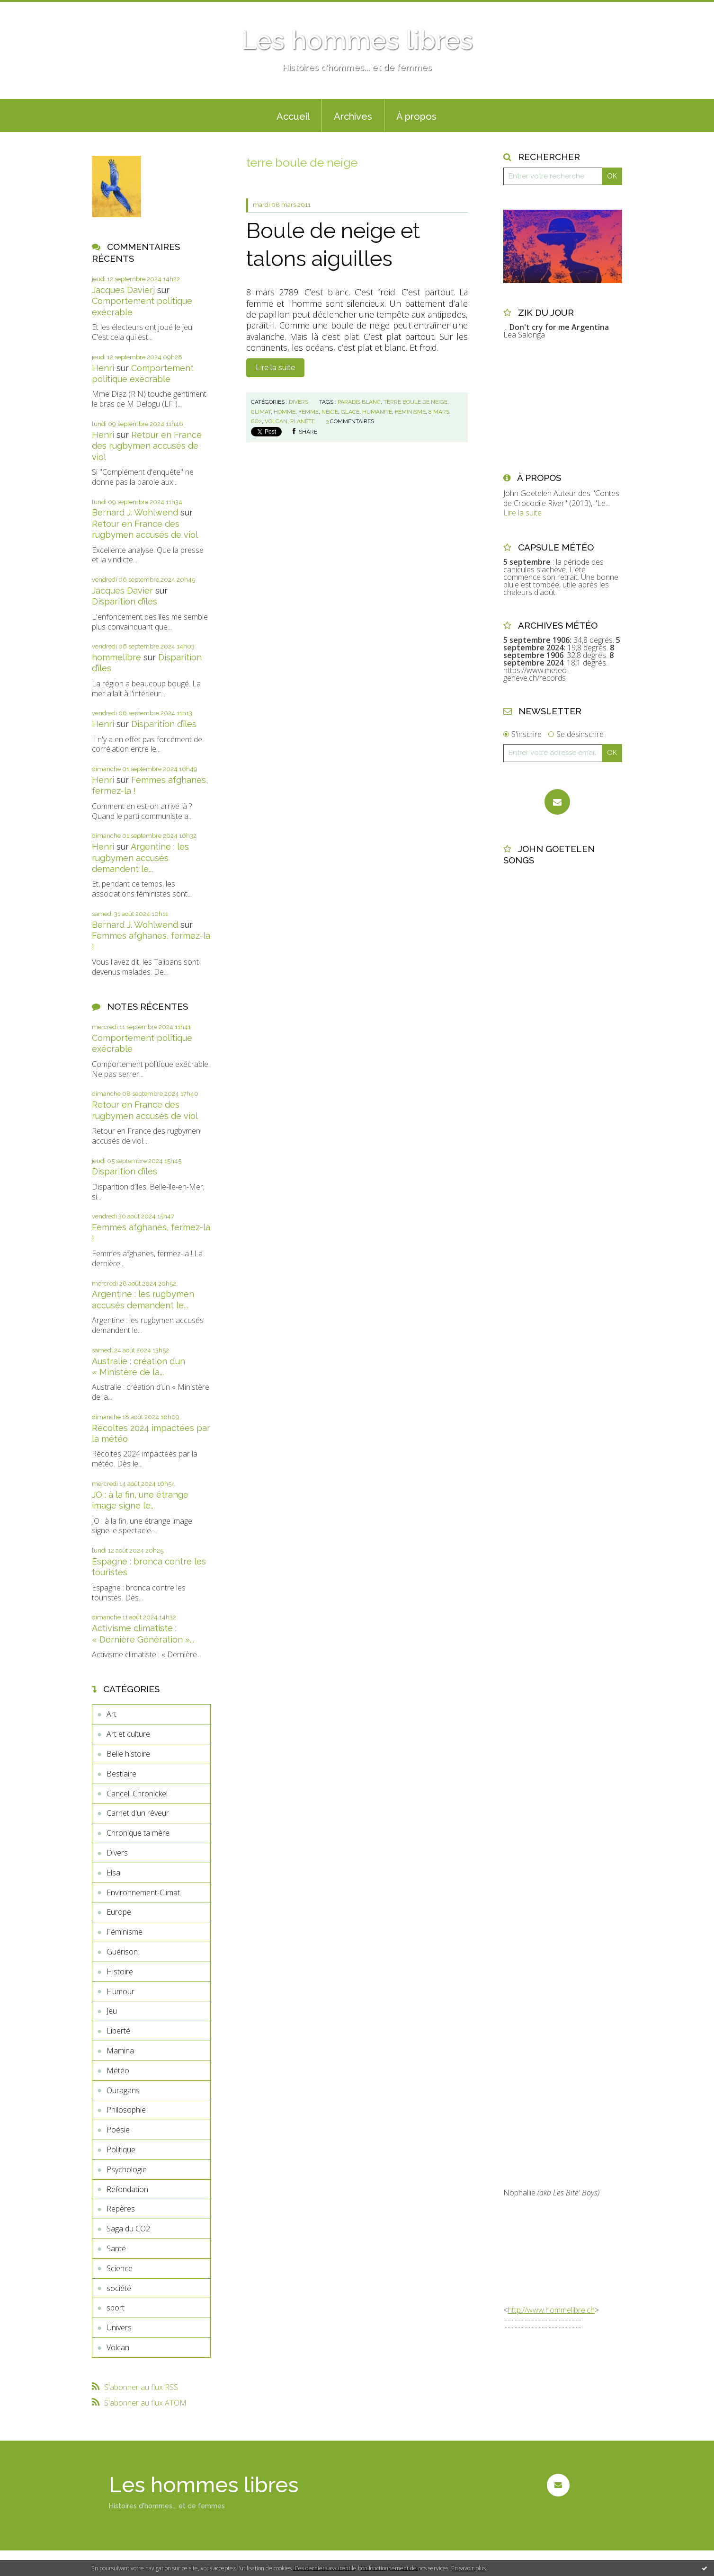  Describe the element at coordinates (122, 590) in the screenshot. I see `Jacques Davier` at that location.